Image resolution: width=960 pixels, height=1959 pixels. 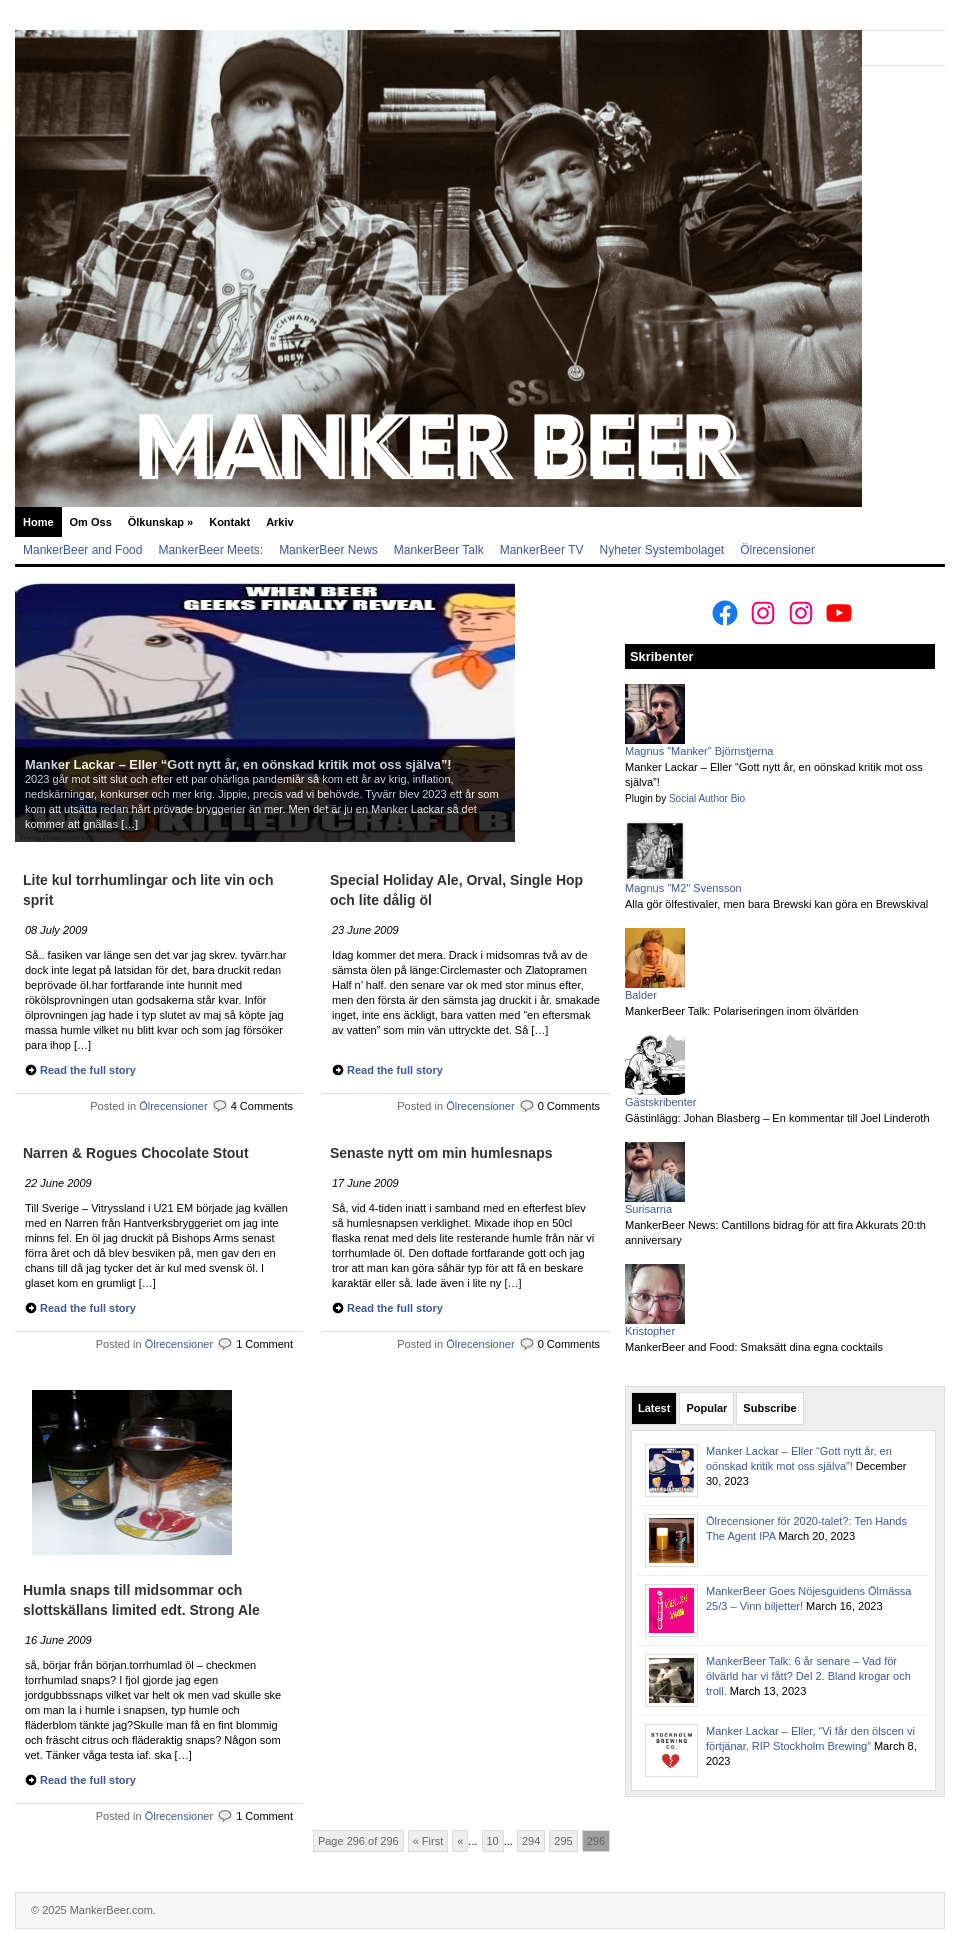 What do you see at coordinates (88, 1070) in the screenshot?
I see `Read the full story` at bounding box center [88, 1070].